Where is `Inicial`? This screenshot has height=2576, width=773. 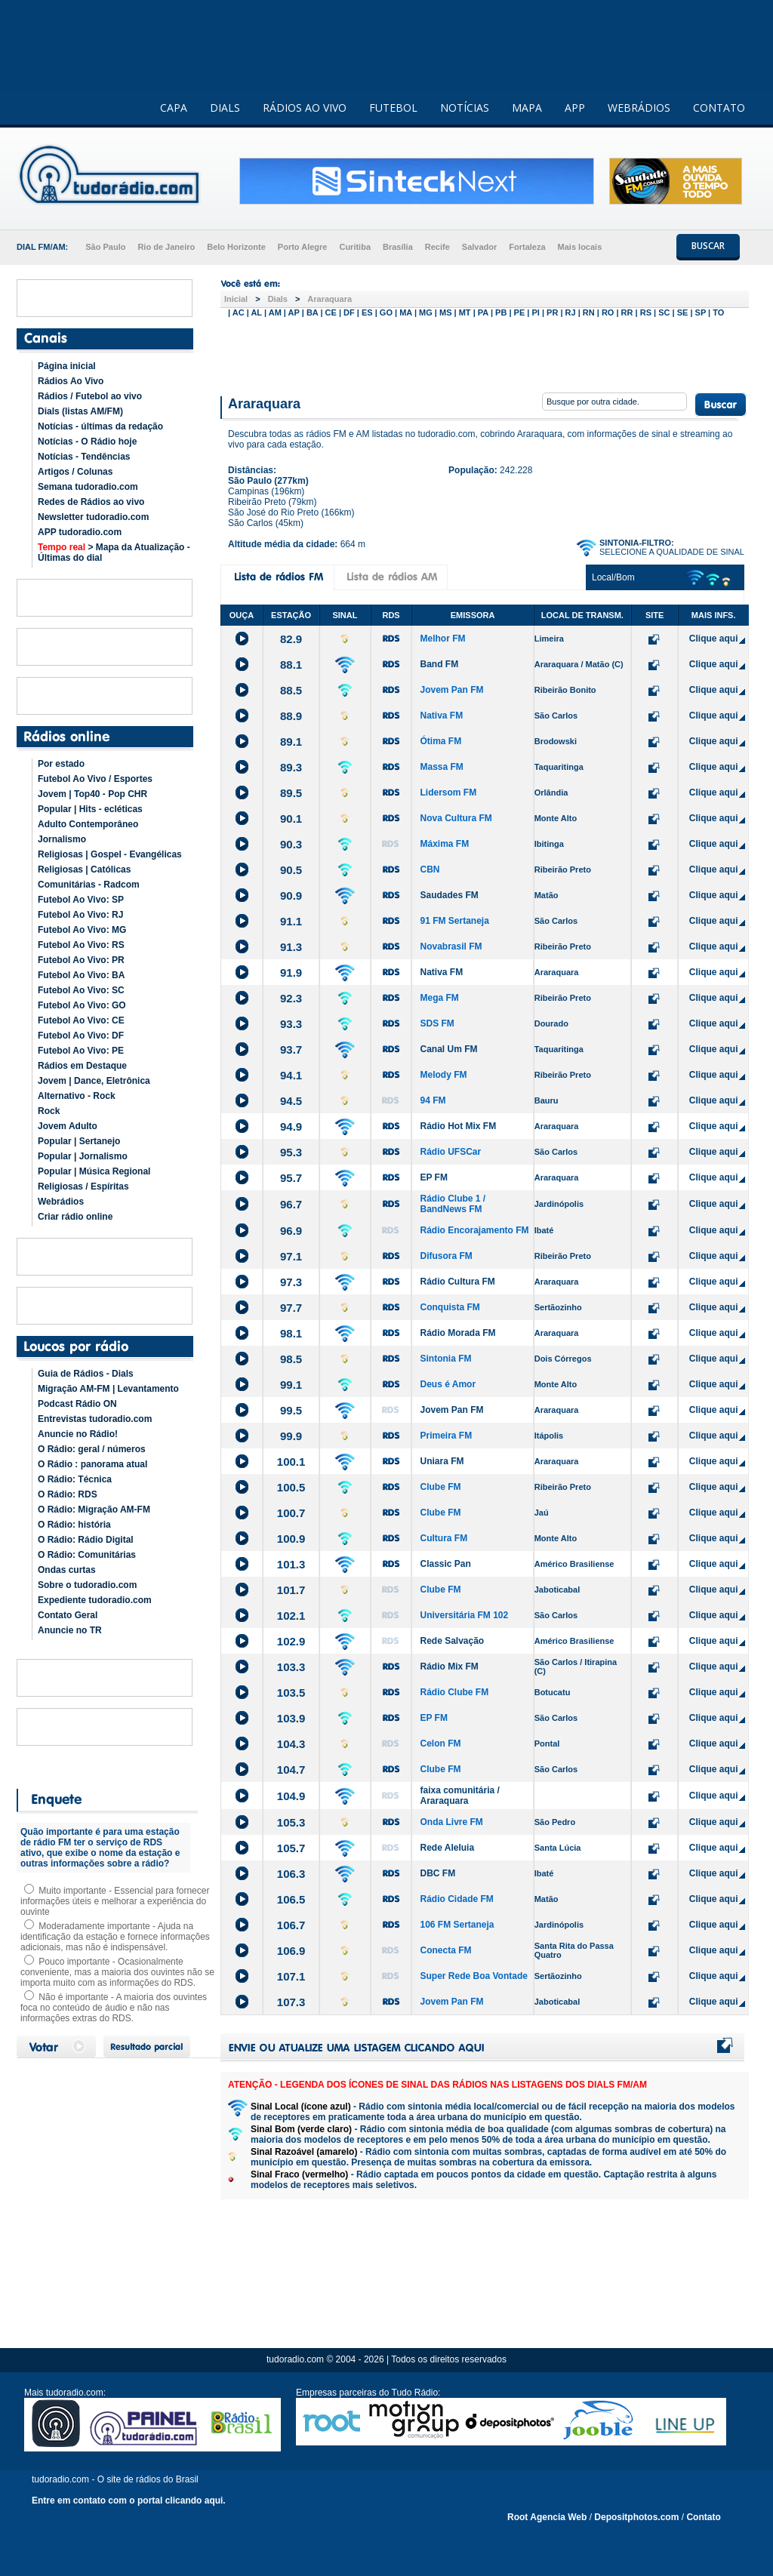 Inicial is located at coordinates (236, 298).